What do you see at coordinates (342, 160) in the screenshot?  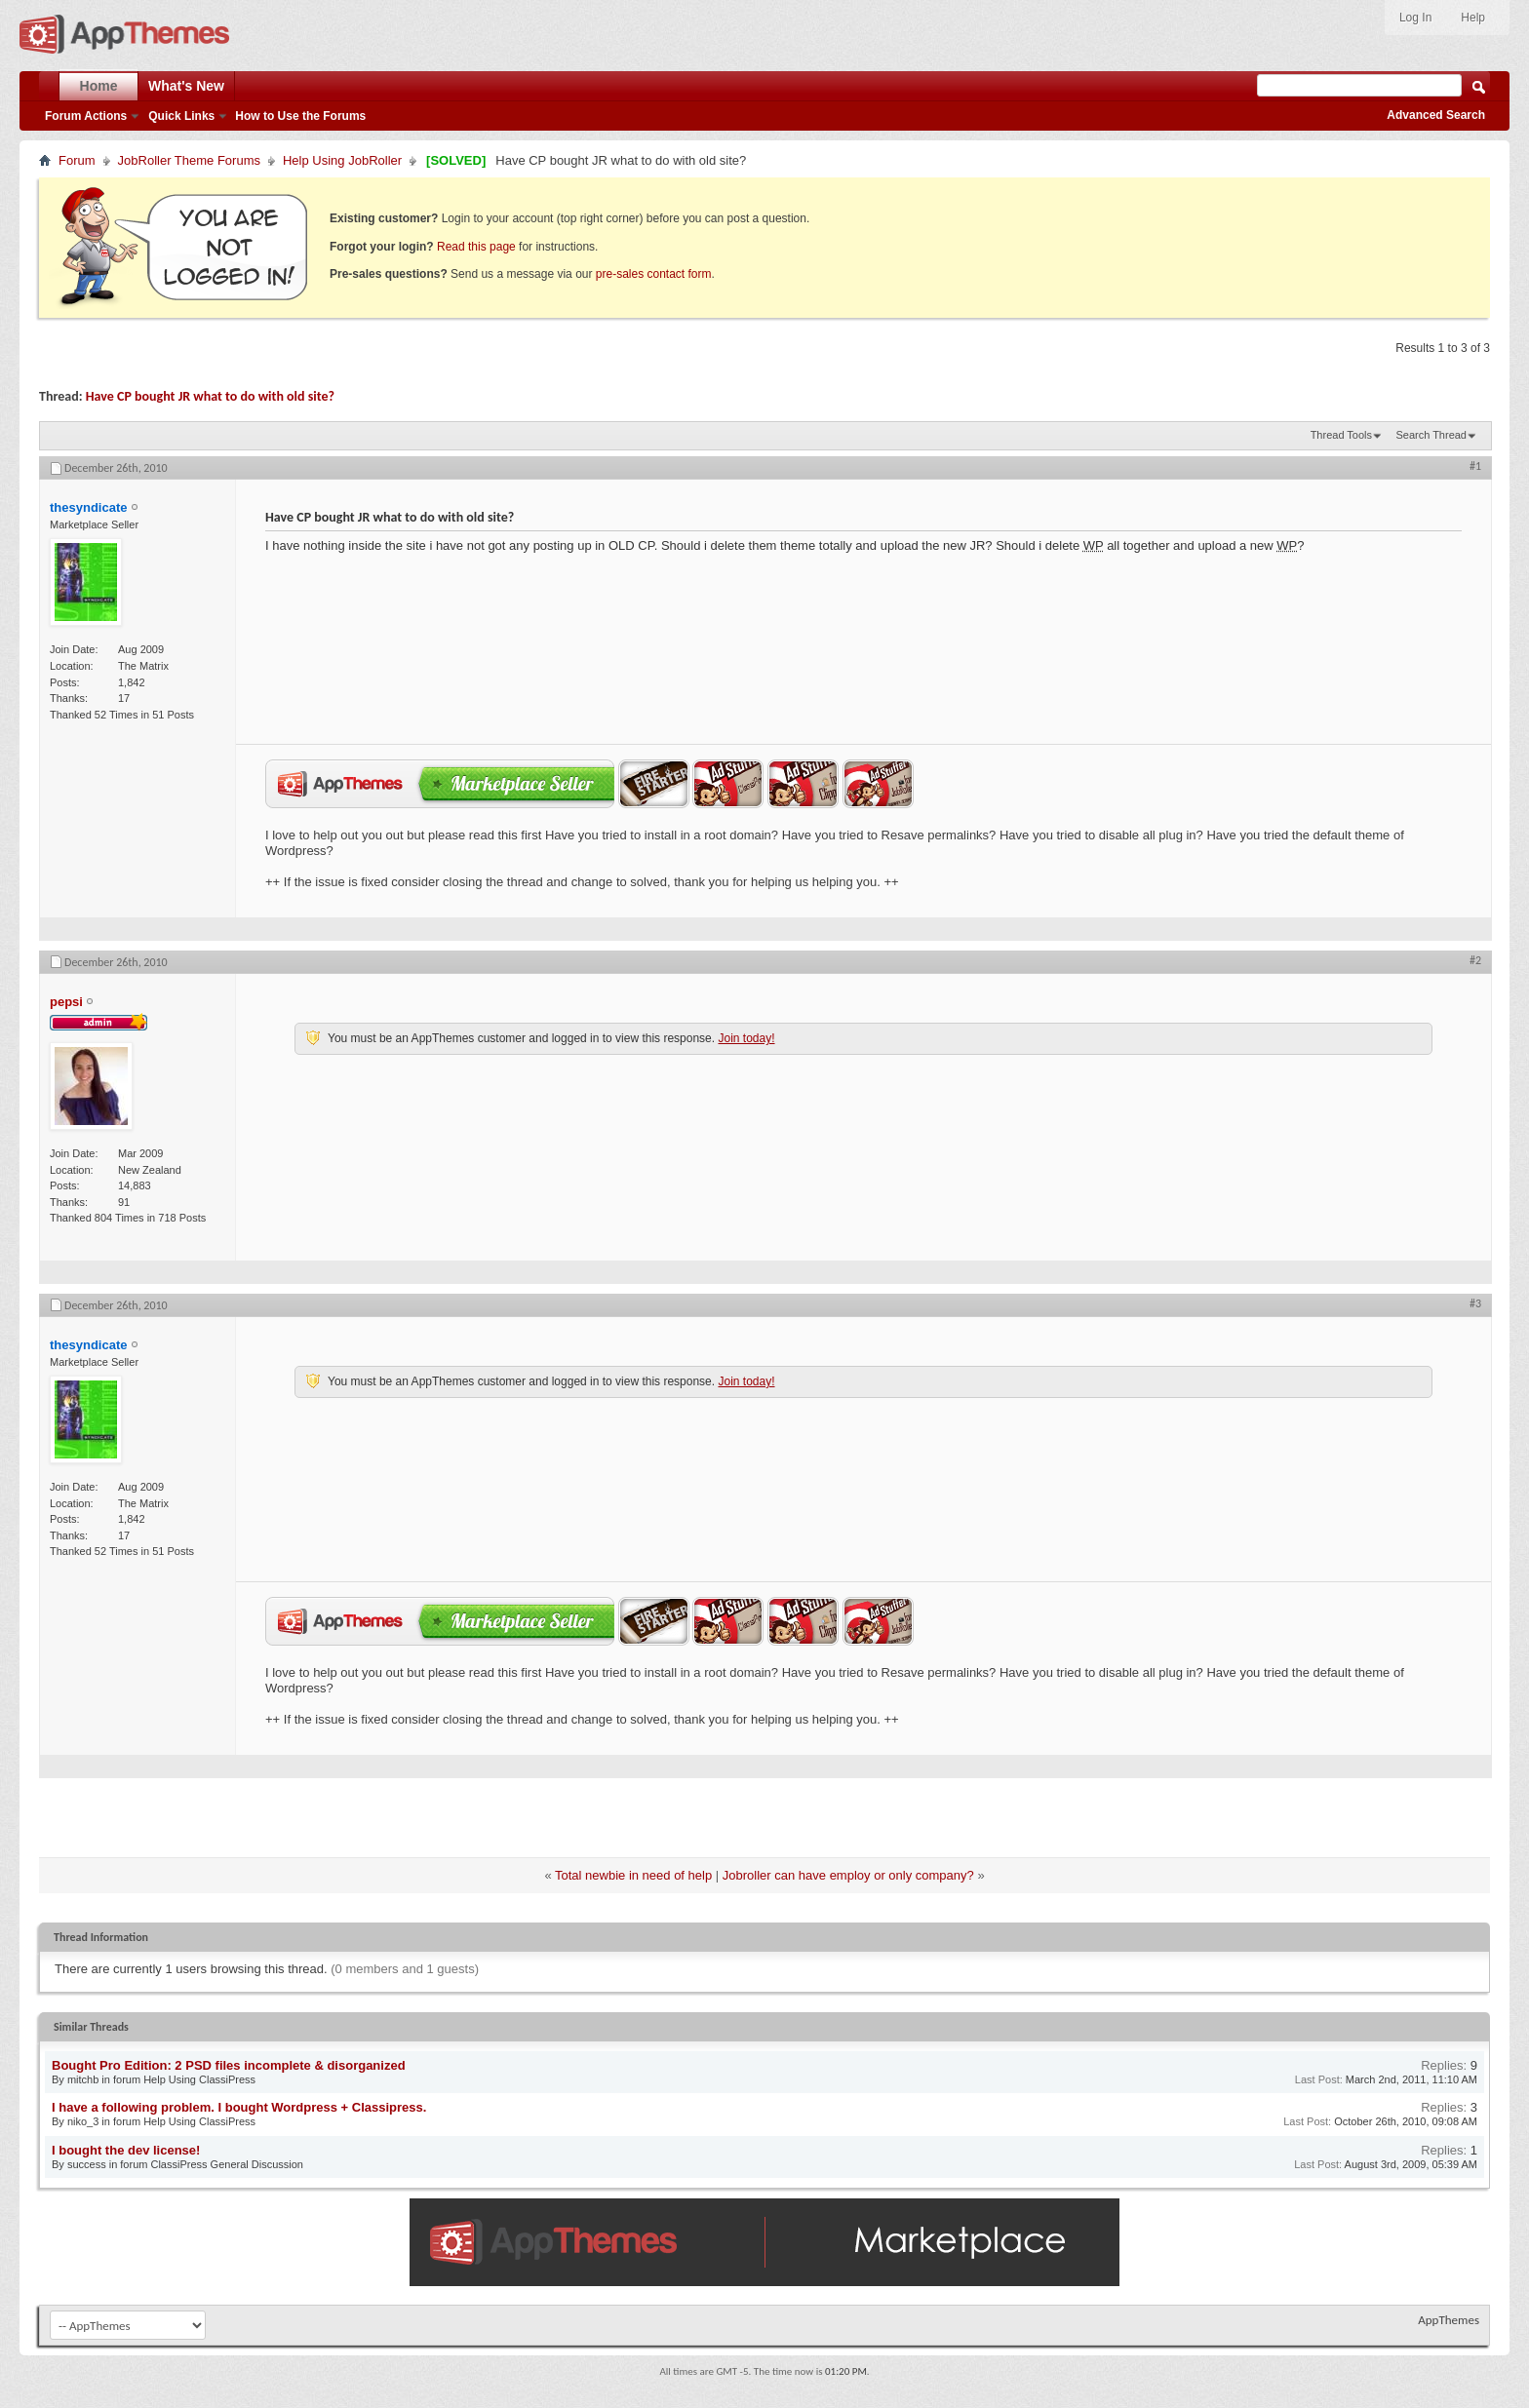 I see `Help Using JobRoller` at bounding box center [342, 160].